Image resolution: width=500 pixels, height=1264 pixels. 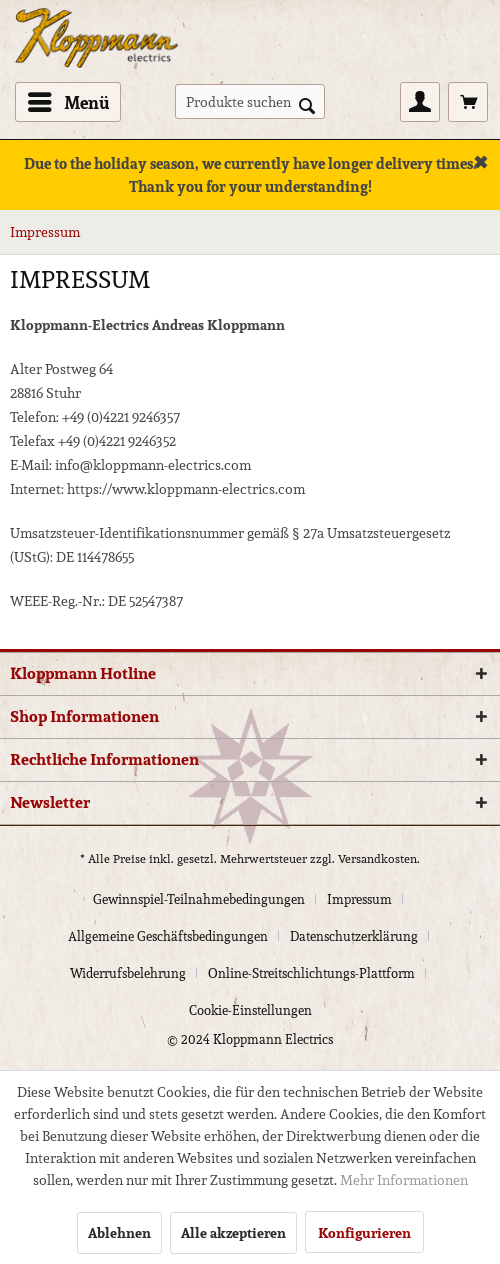 I want to click on Cookie-Einstellungen, so click(x=250, y=1010).